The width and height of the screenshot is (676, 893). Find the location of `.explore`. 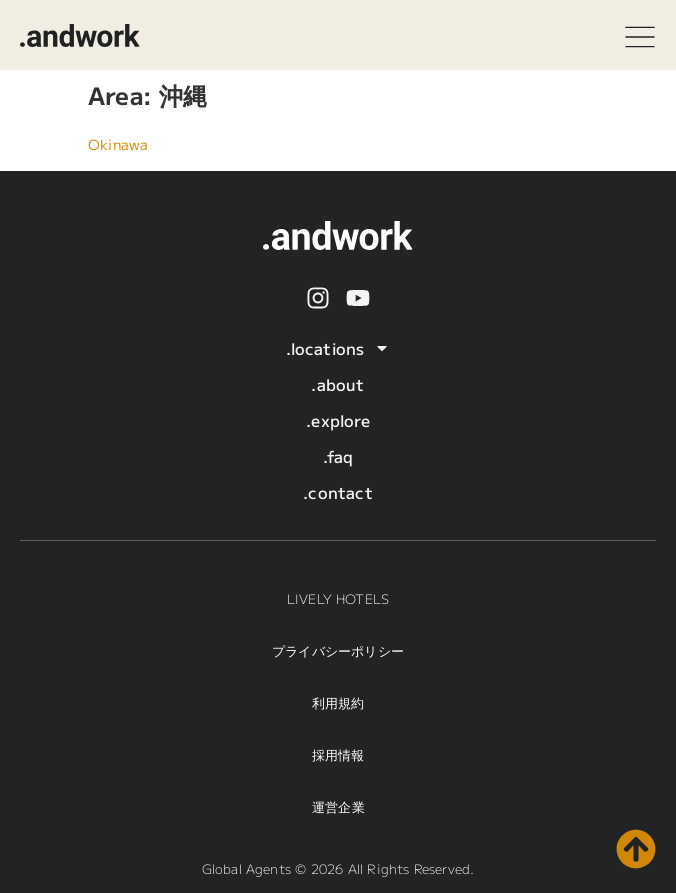

.explore is located at coordinates (338, 420).